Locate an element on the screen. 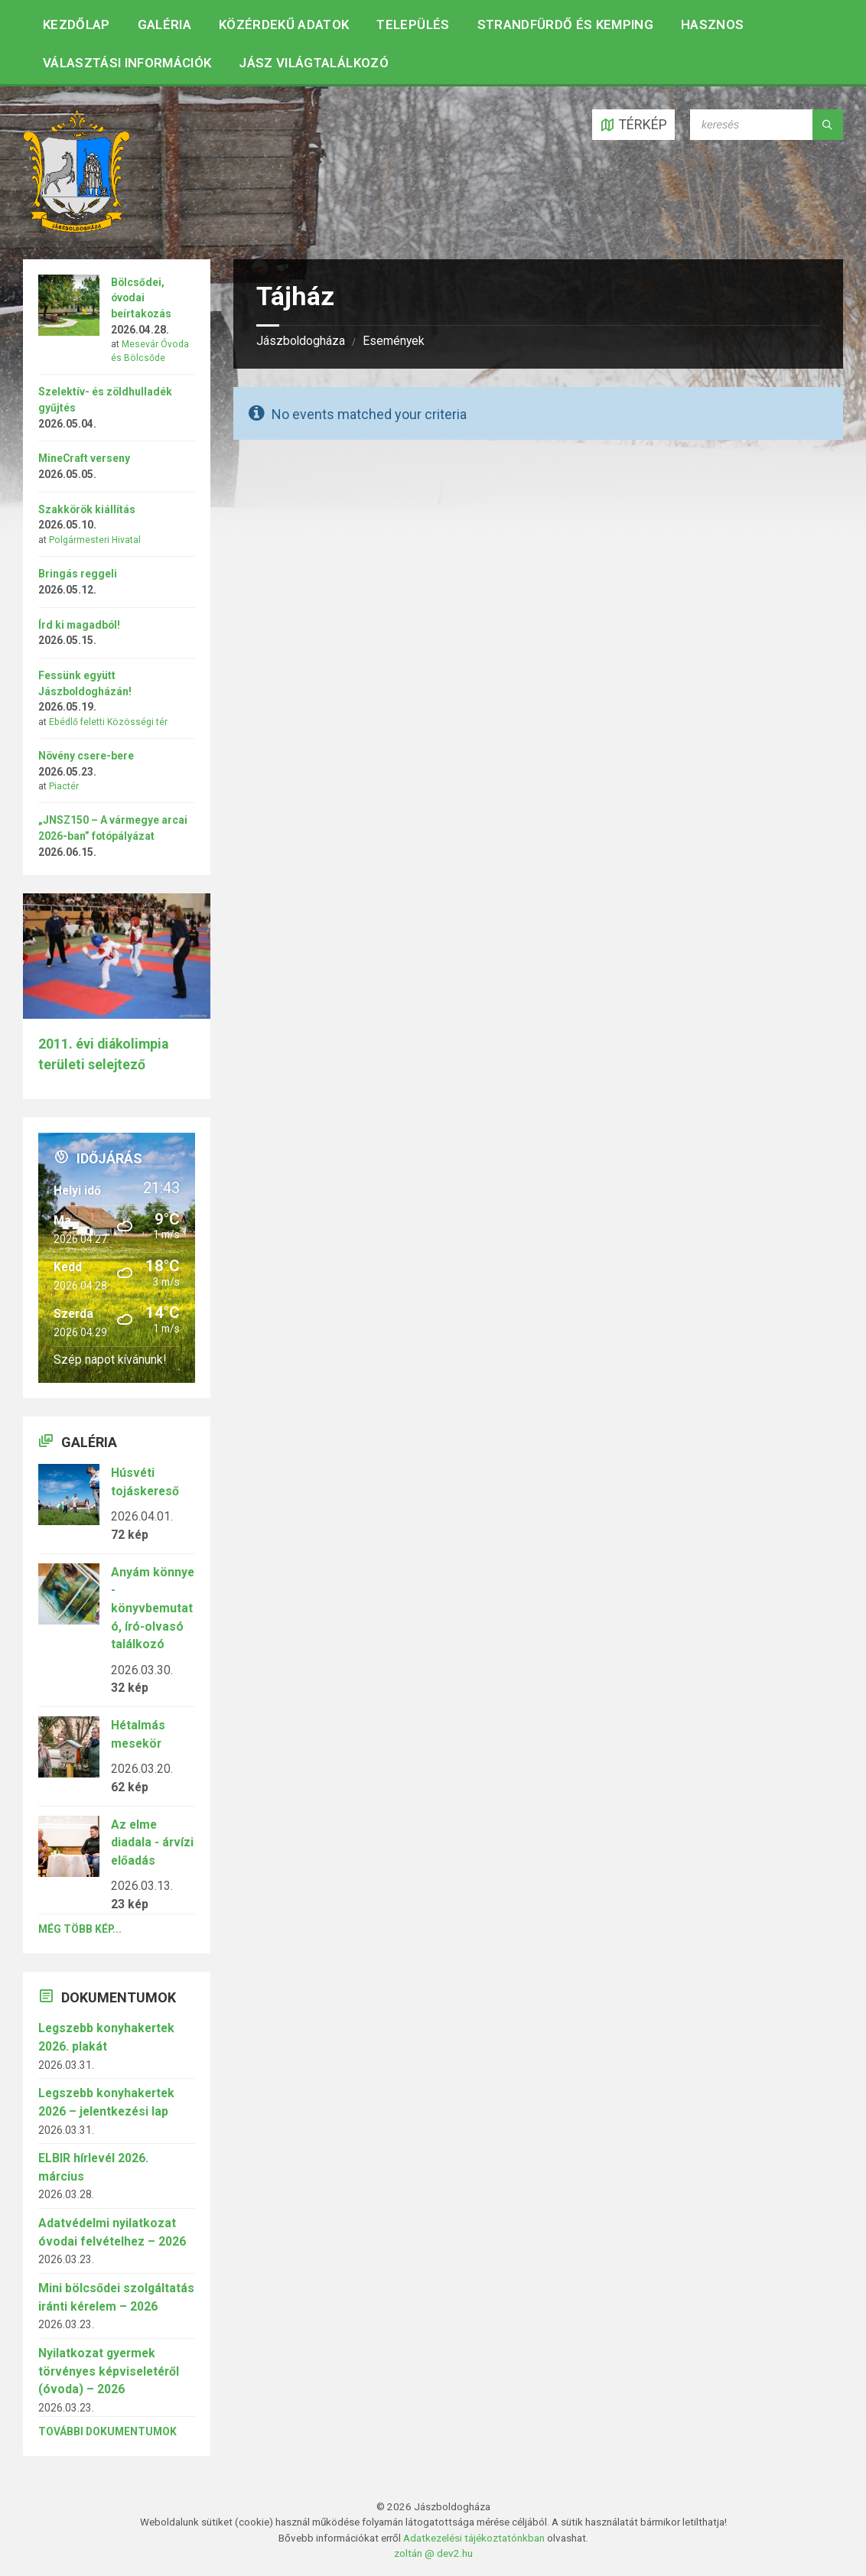 This screenshot has width=866, height=2576. Bringás reggeli is located at coordinates (77, 574).